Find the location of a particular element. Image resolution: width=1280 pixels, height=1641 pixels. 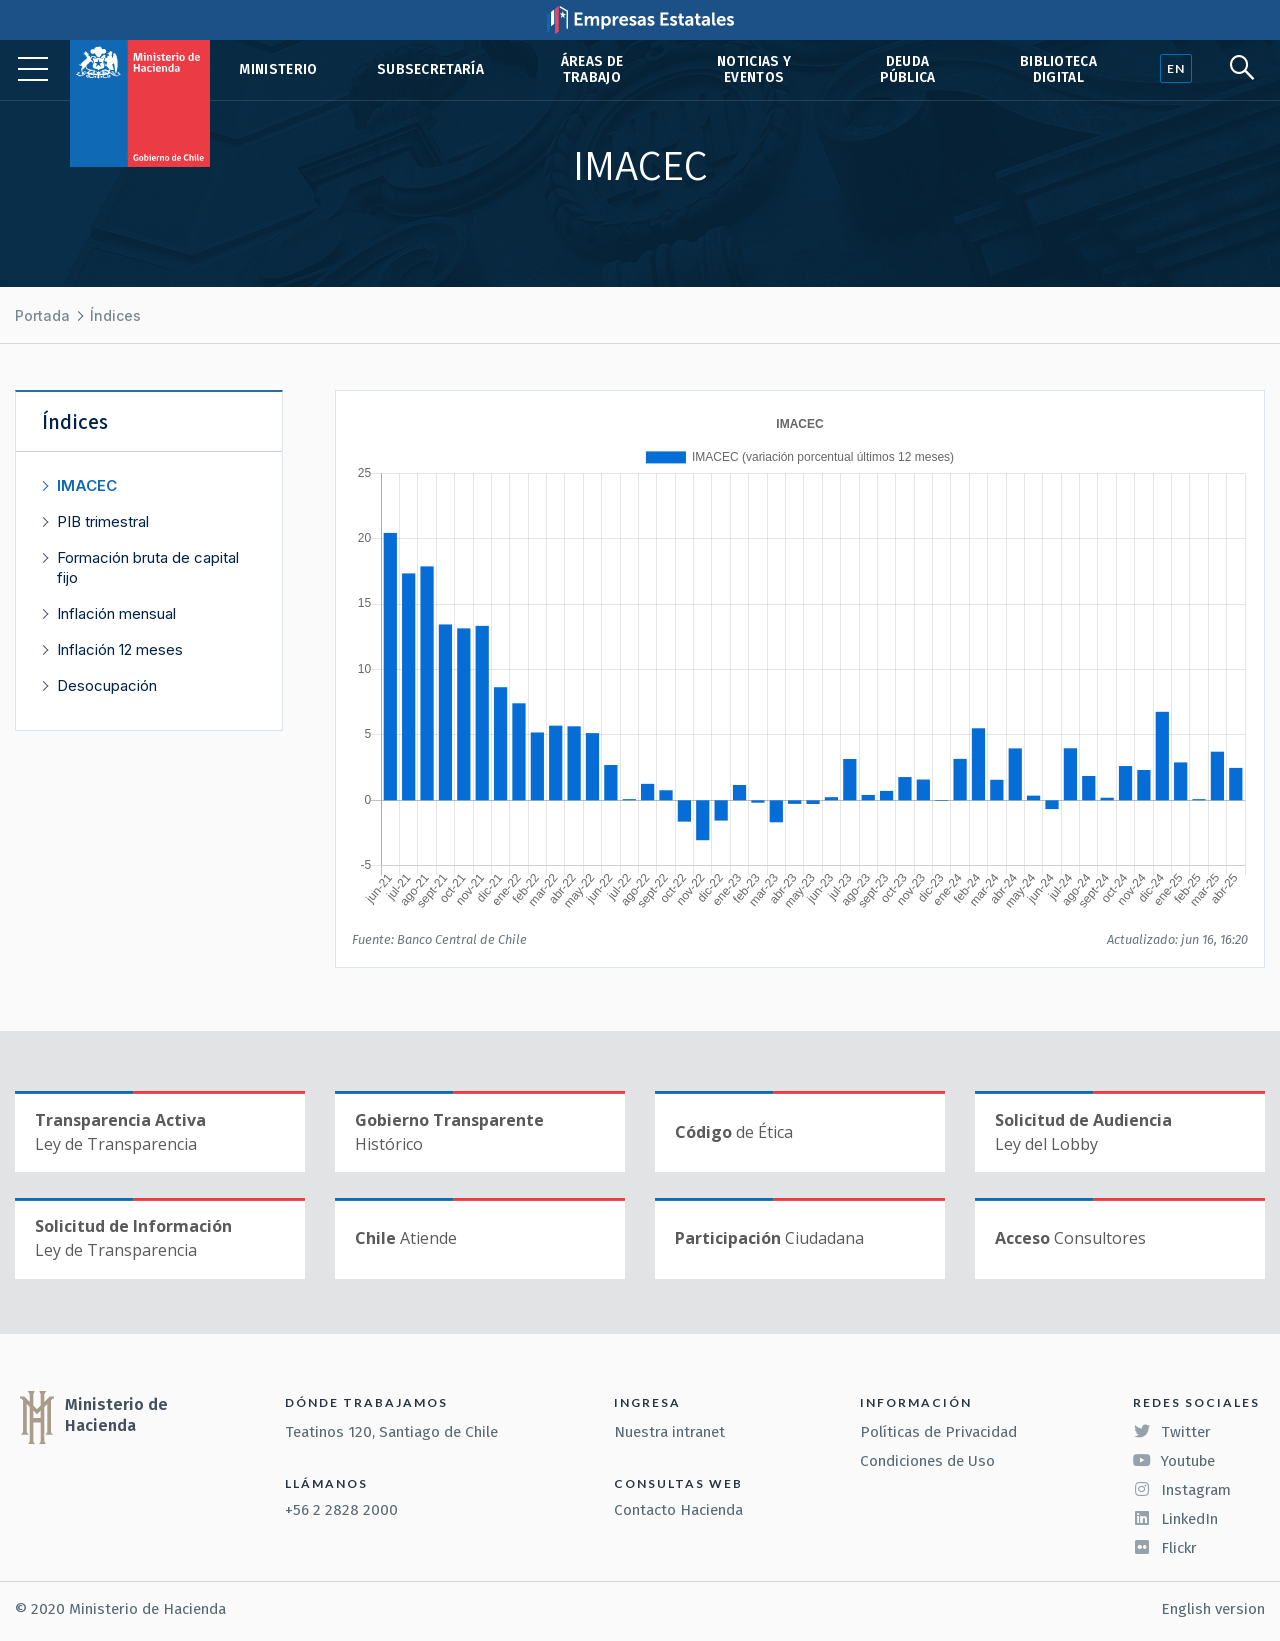

PIB trimestral is located at coordinates (103, 521).